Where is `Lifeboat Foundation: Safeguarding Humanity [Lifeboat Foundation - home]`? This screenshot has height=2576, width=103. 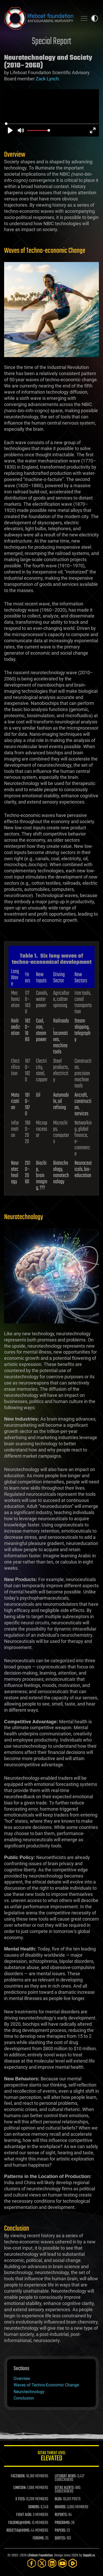
Lifeboat Foundation: Safeguarding Humanity [Lifeboat Foundation - home] is located at coordinates (38, 18).